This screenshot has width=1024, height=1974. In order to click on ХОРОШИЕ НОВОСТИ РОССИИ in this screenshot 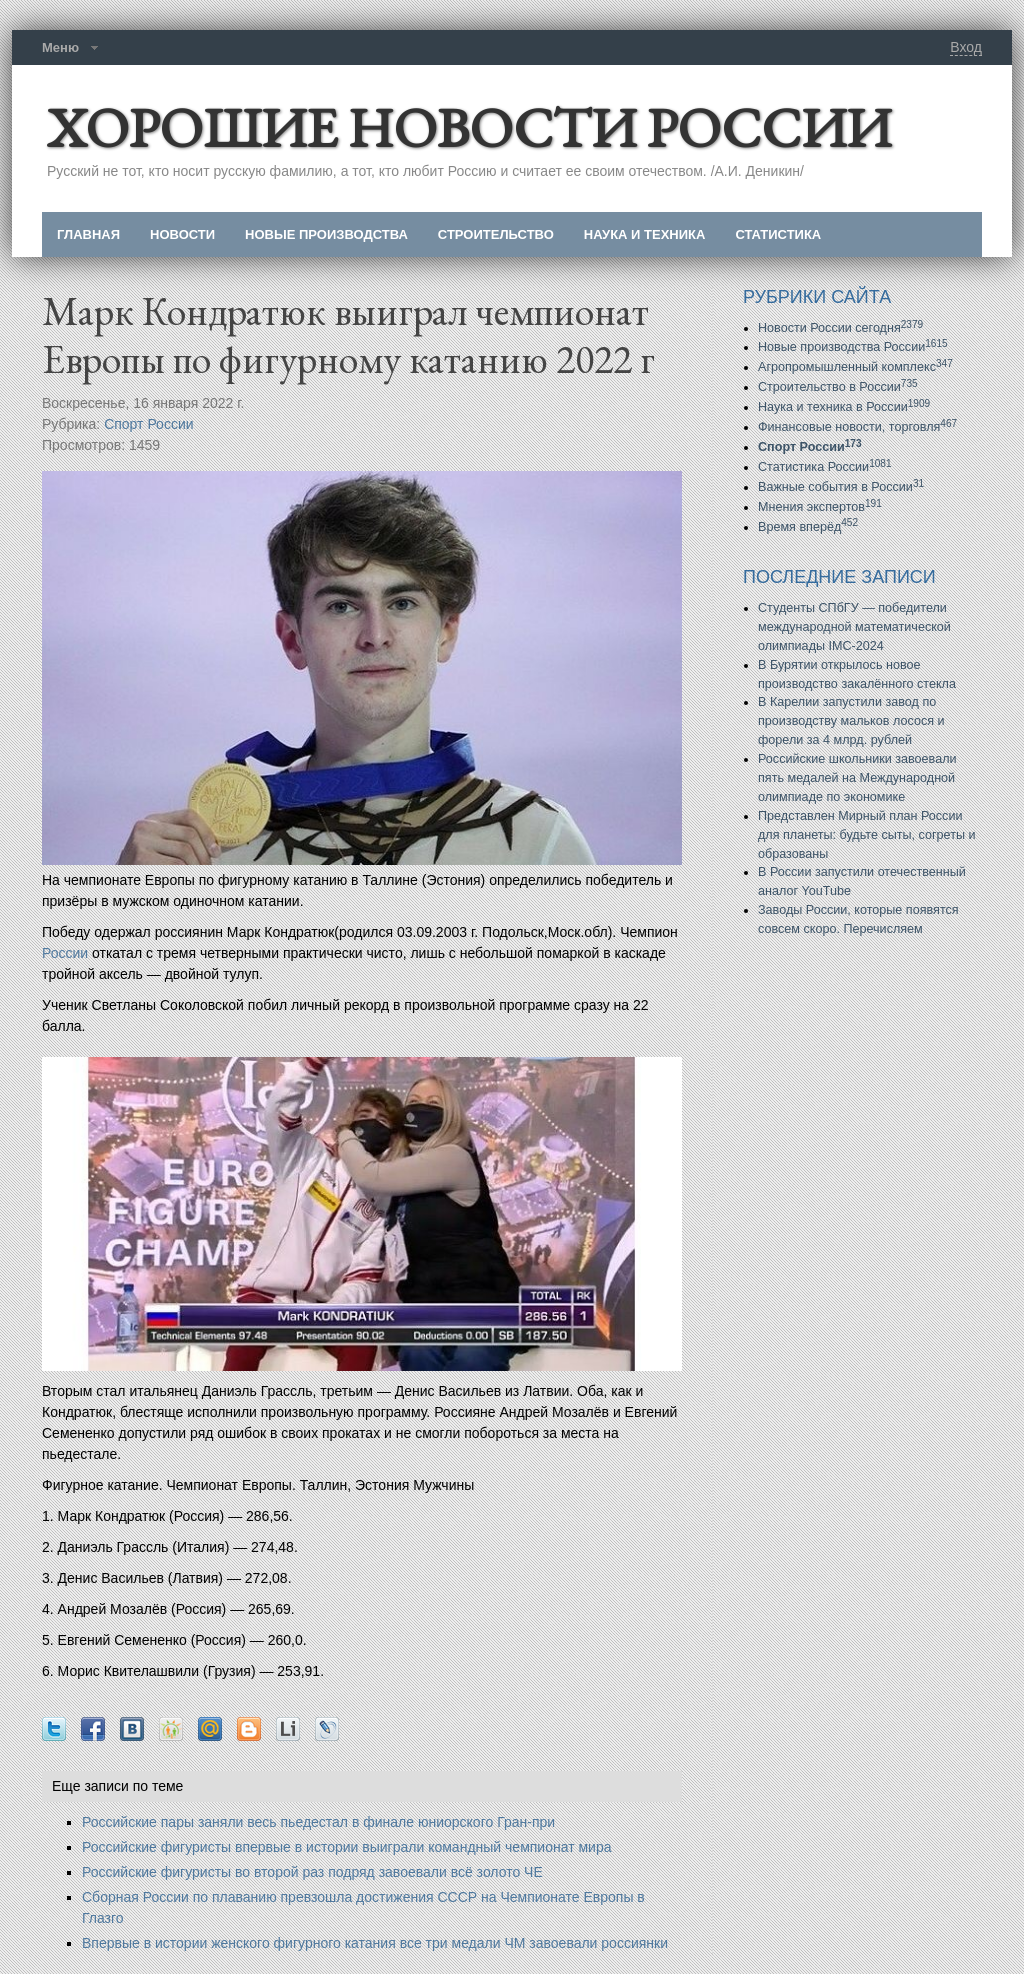, I will do `click(469, 127)`.